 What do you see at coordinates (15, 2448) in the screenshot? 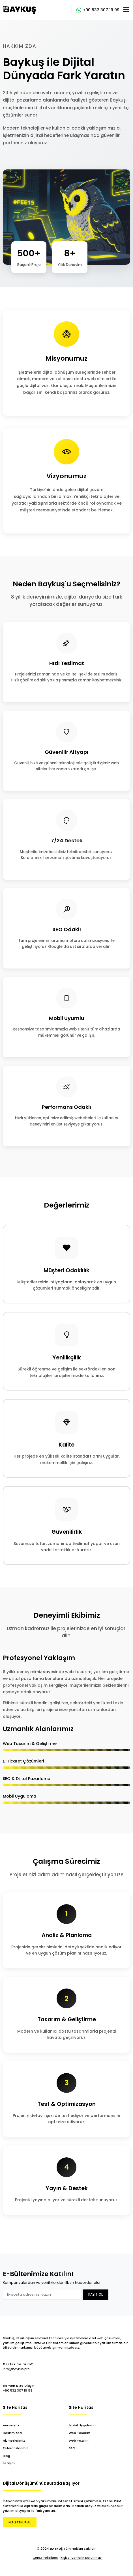
I see `Referanslarımız` at bounding box center [15, 2448].